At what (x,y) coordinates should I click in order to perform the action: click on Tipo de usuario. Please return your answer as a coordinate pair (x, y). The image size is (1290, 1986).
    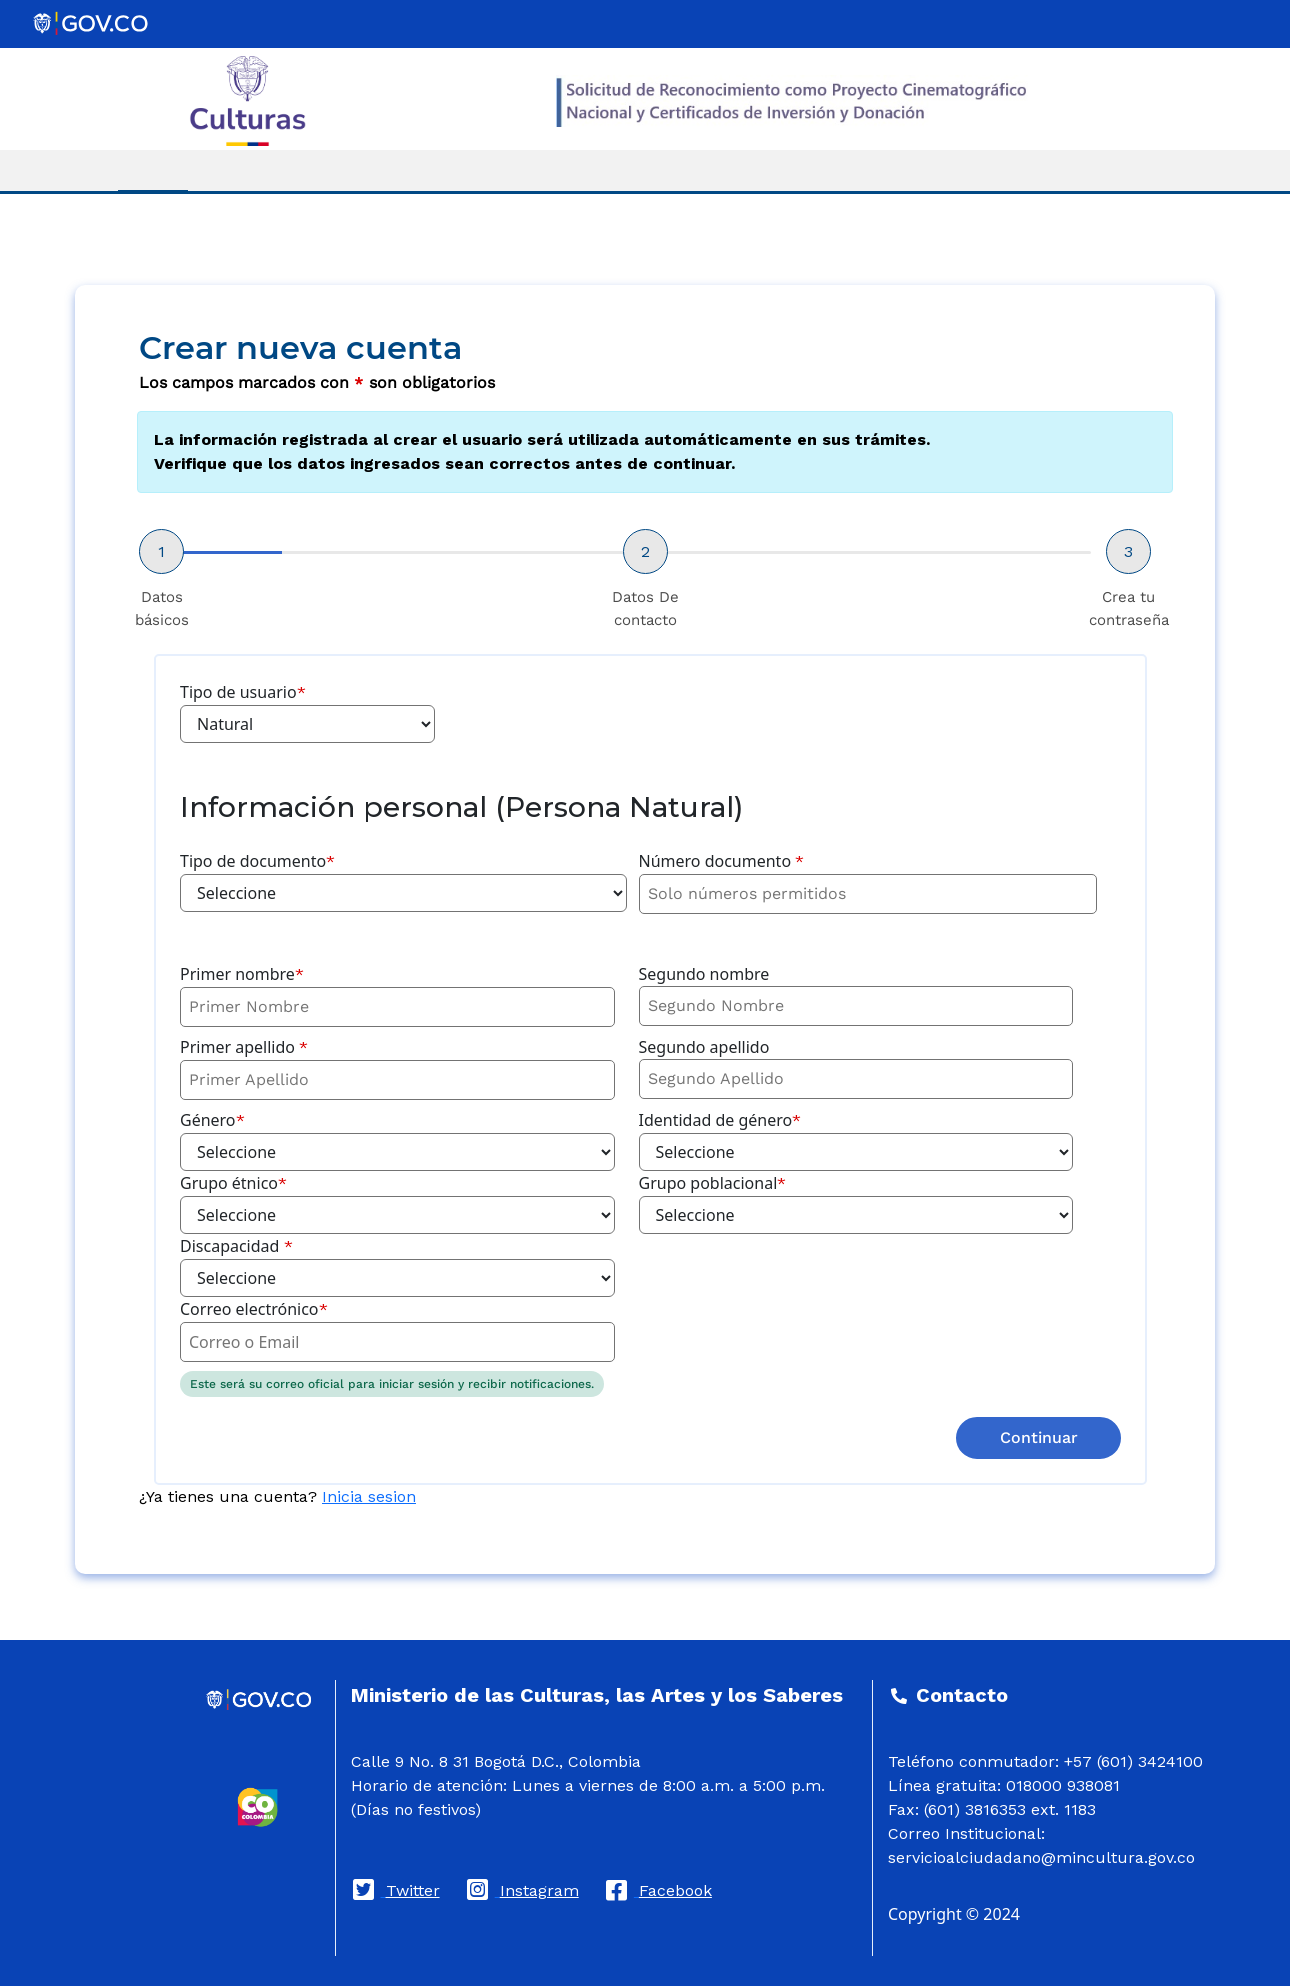
    Looking at the image, I should click on (243, 692).